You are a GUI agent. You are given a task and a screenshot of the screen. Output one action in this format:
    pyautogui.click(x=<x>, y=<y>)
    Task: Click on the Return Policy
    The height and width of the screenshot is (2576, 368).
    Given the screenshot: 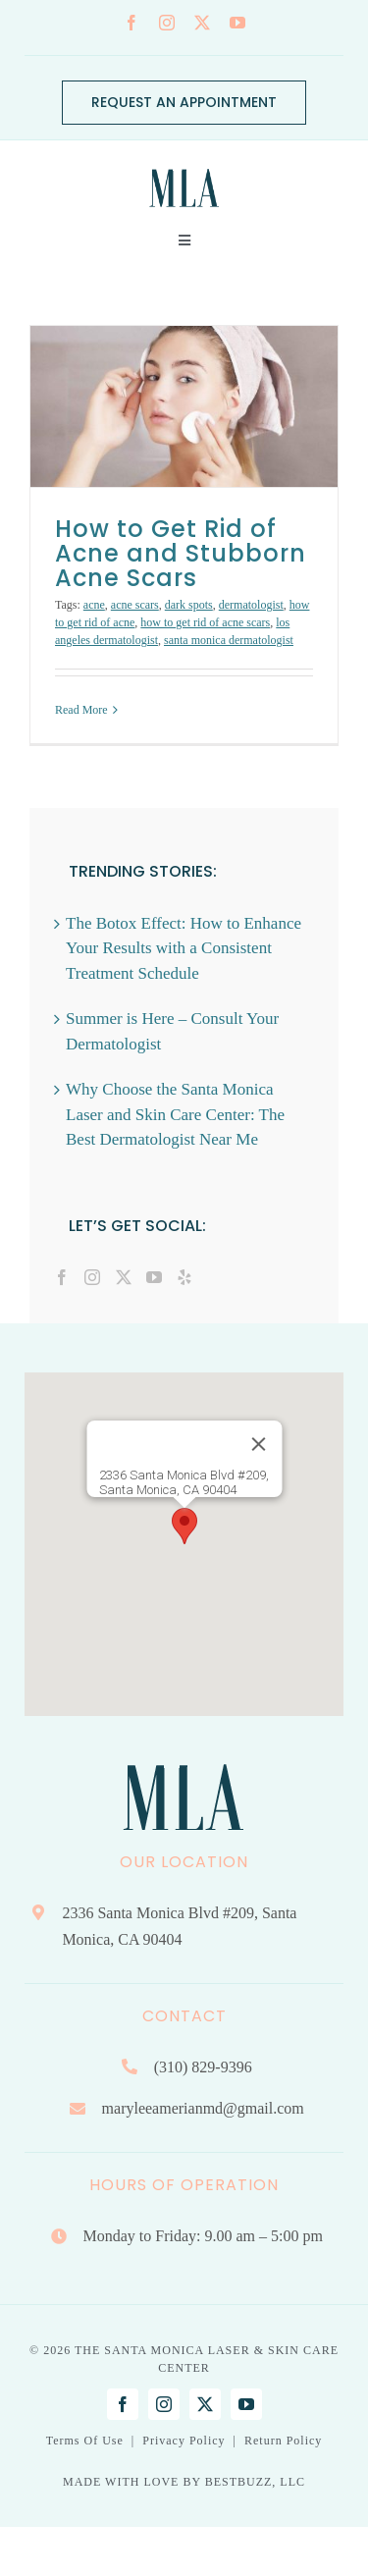 What is the action you would take?
    pyautogui.click(x=283, y=2440)
    